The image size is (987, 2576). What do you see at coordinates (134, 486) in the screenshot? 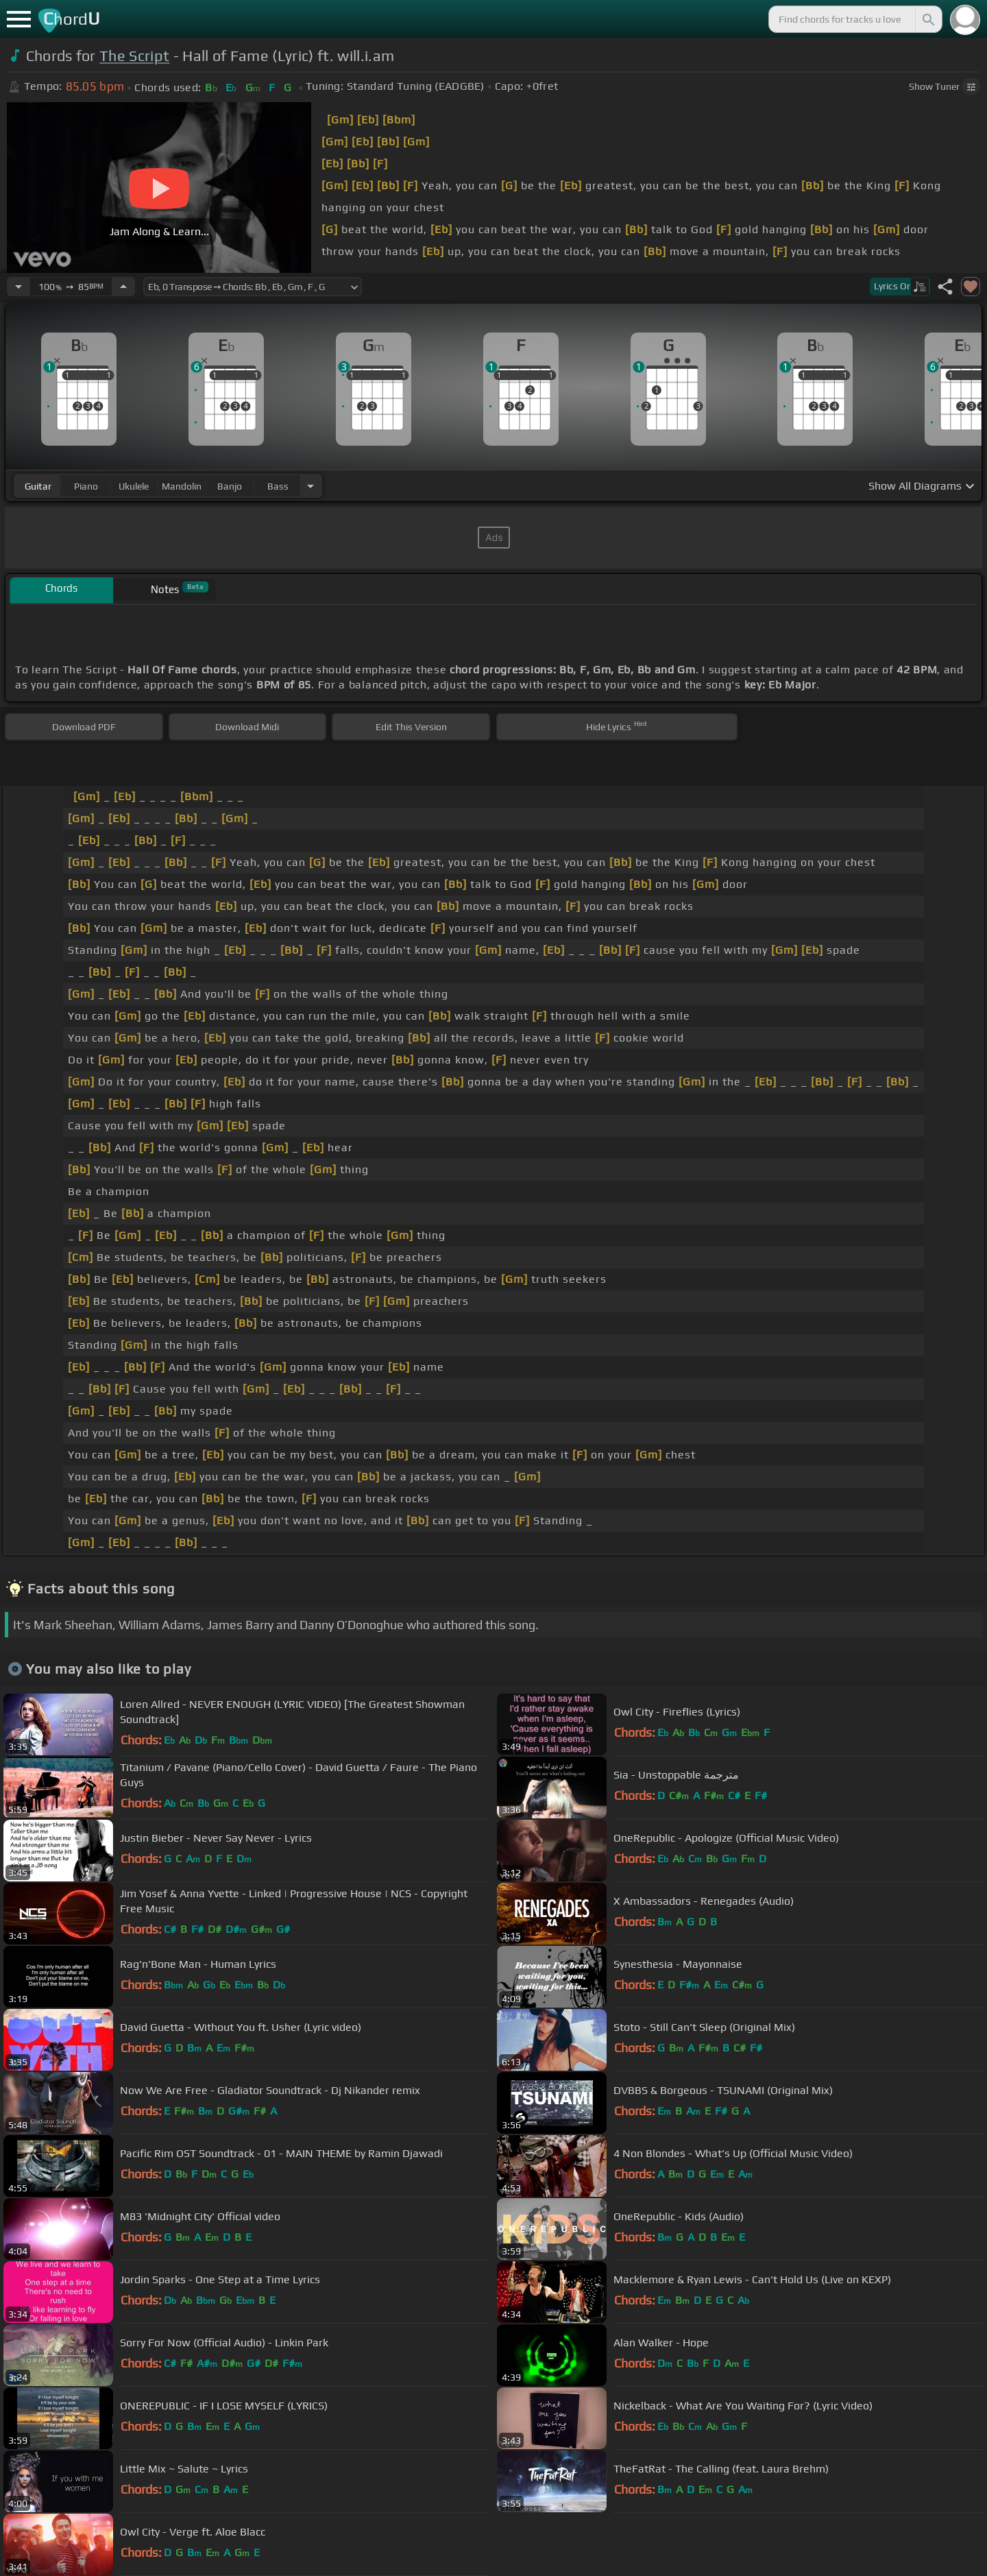
I see `ukulele` at bounding box center [134, 486].